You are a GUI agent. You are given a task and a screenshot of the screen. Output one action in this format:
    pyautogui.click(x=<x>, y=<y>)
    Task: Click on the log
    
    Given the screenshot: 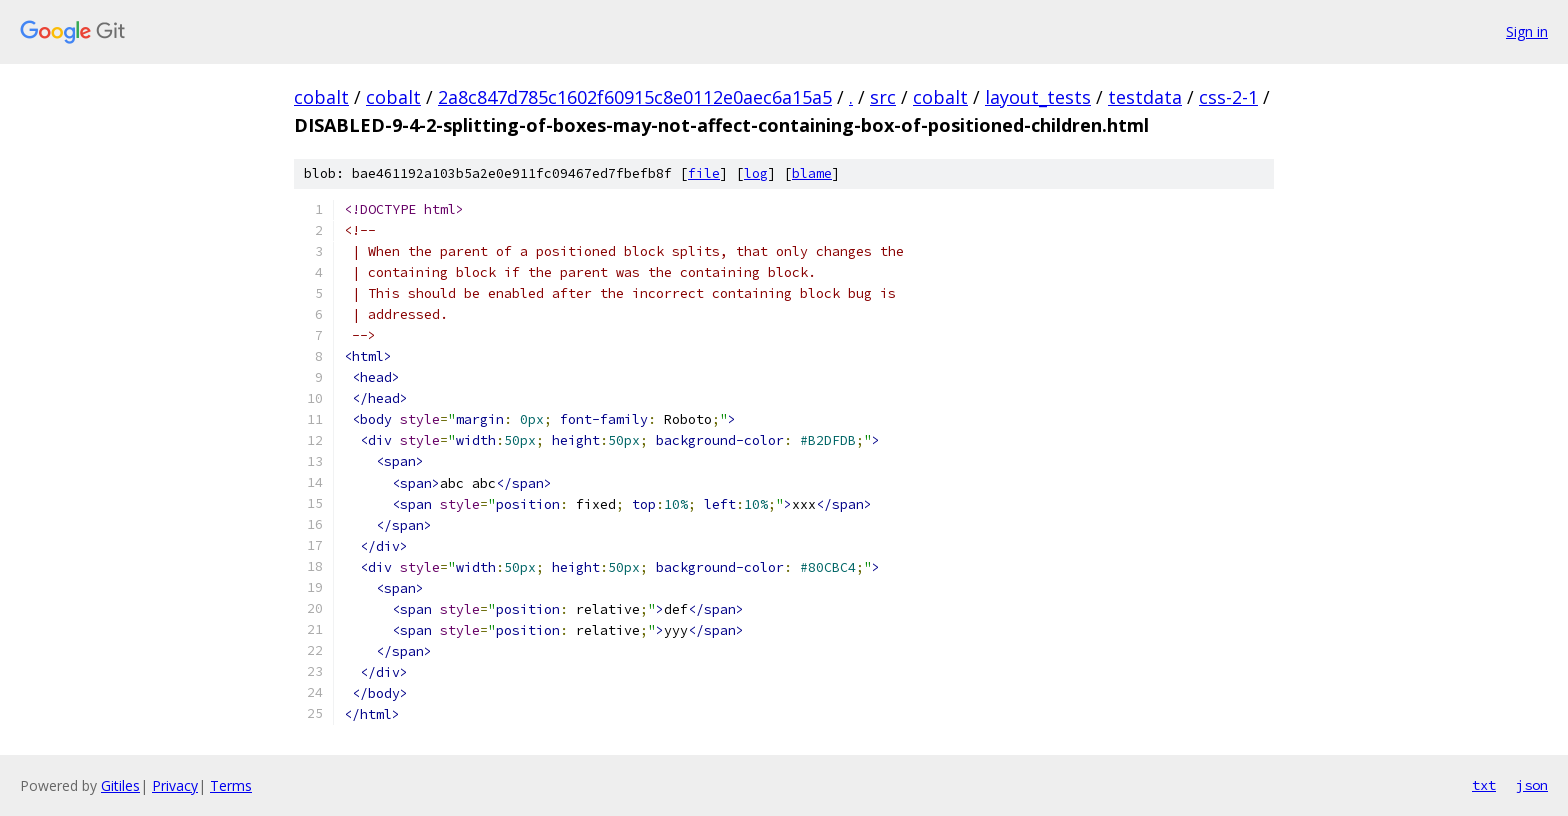 What is the action you would take?
    pyautogui.click(x=756, y=173)
    